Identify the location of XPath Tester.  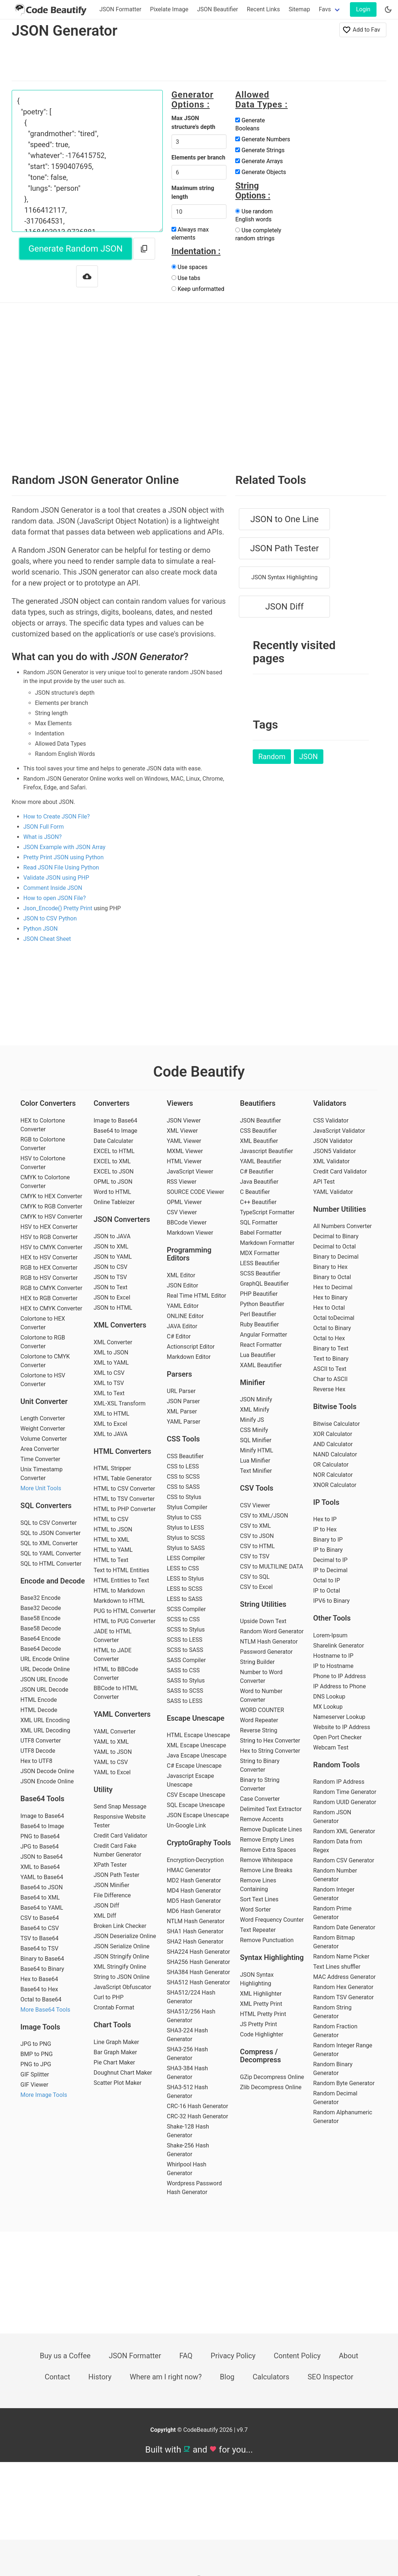
(110, 1864).